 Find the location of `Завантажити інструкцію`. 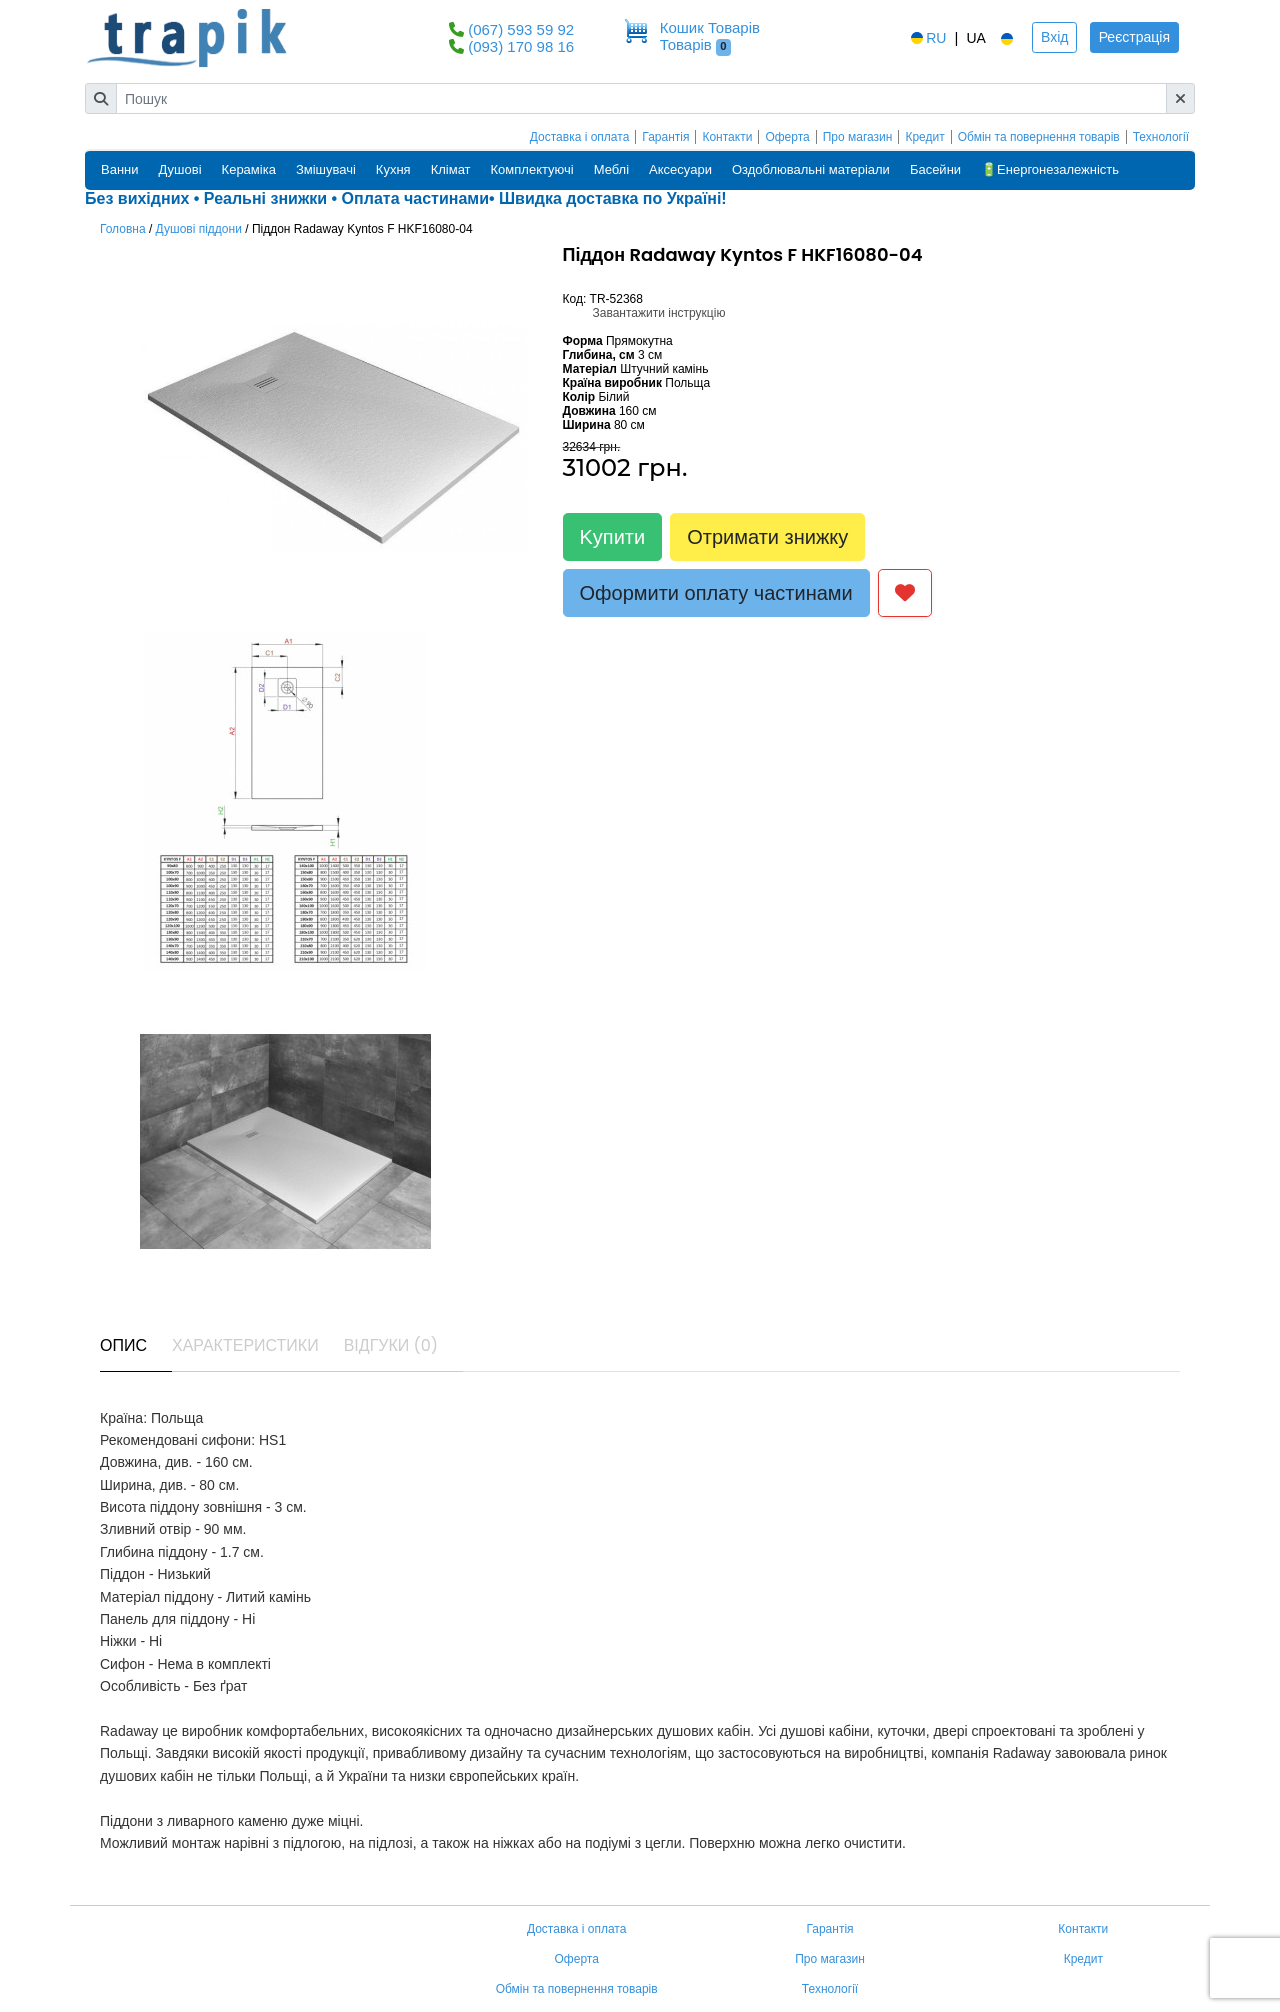

Завантажити інструкцію is located at coordinates (659, 313).